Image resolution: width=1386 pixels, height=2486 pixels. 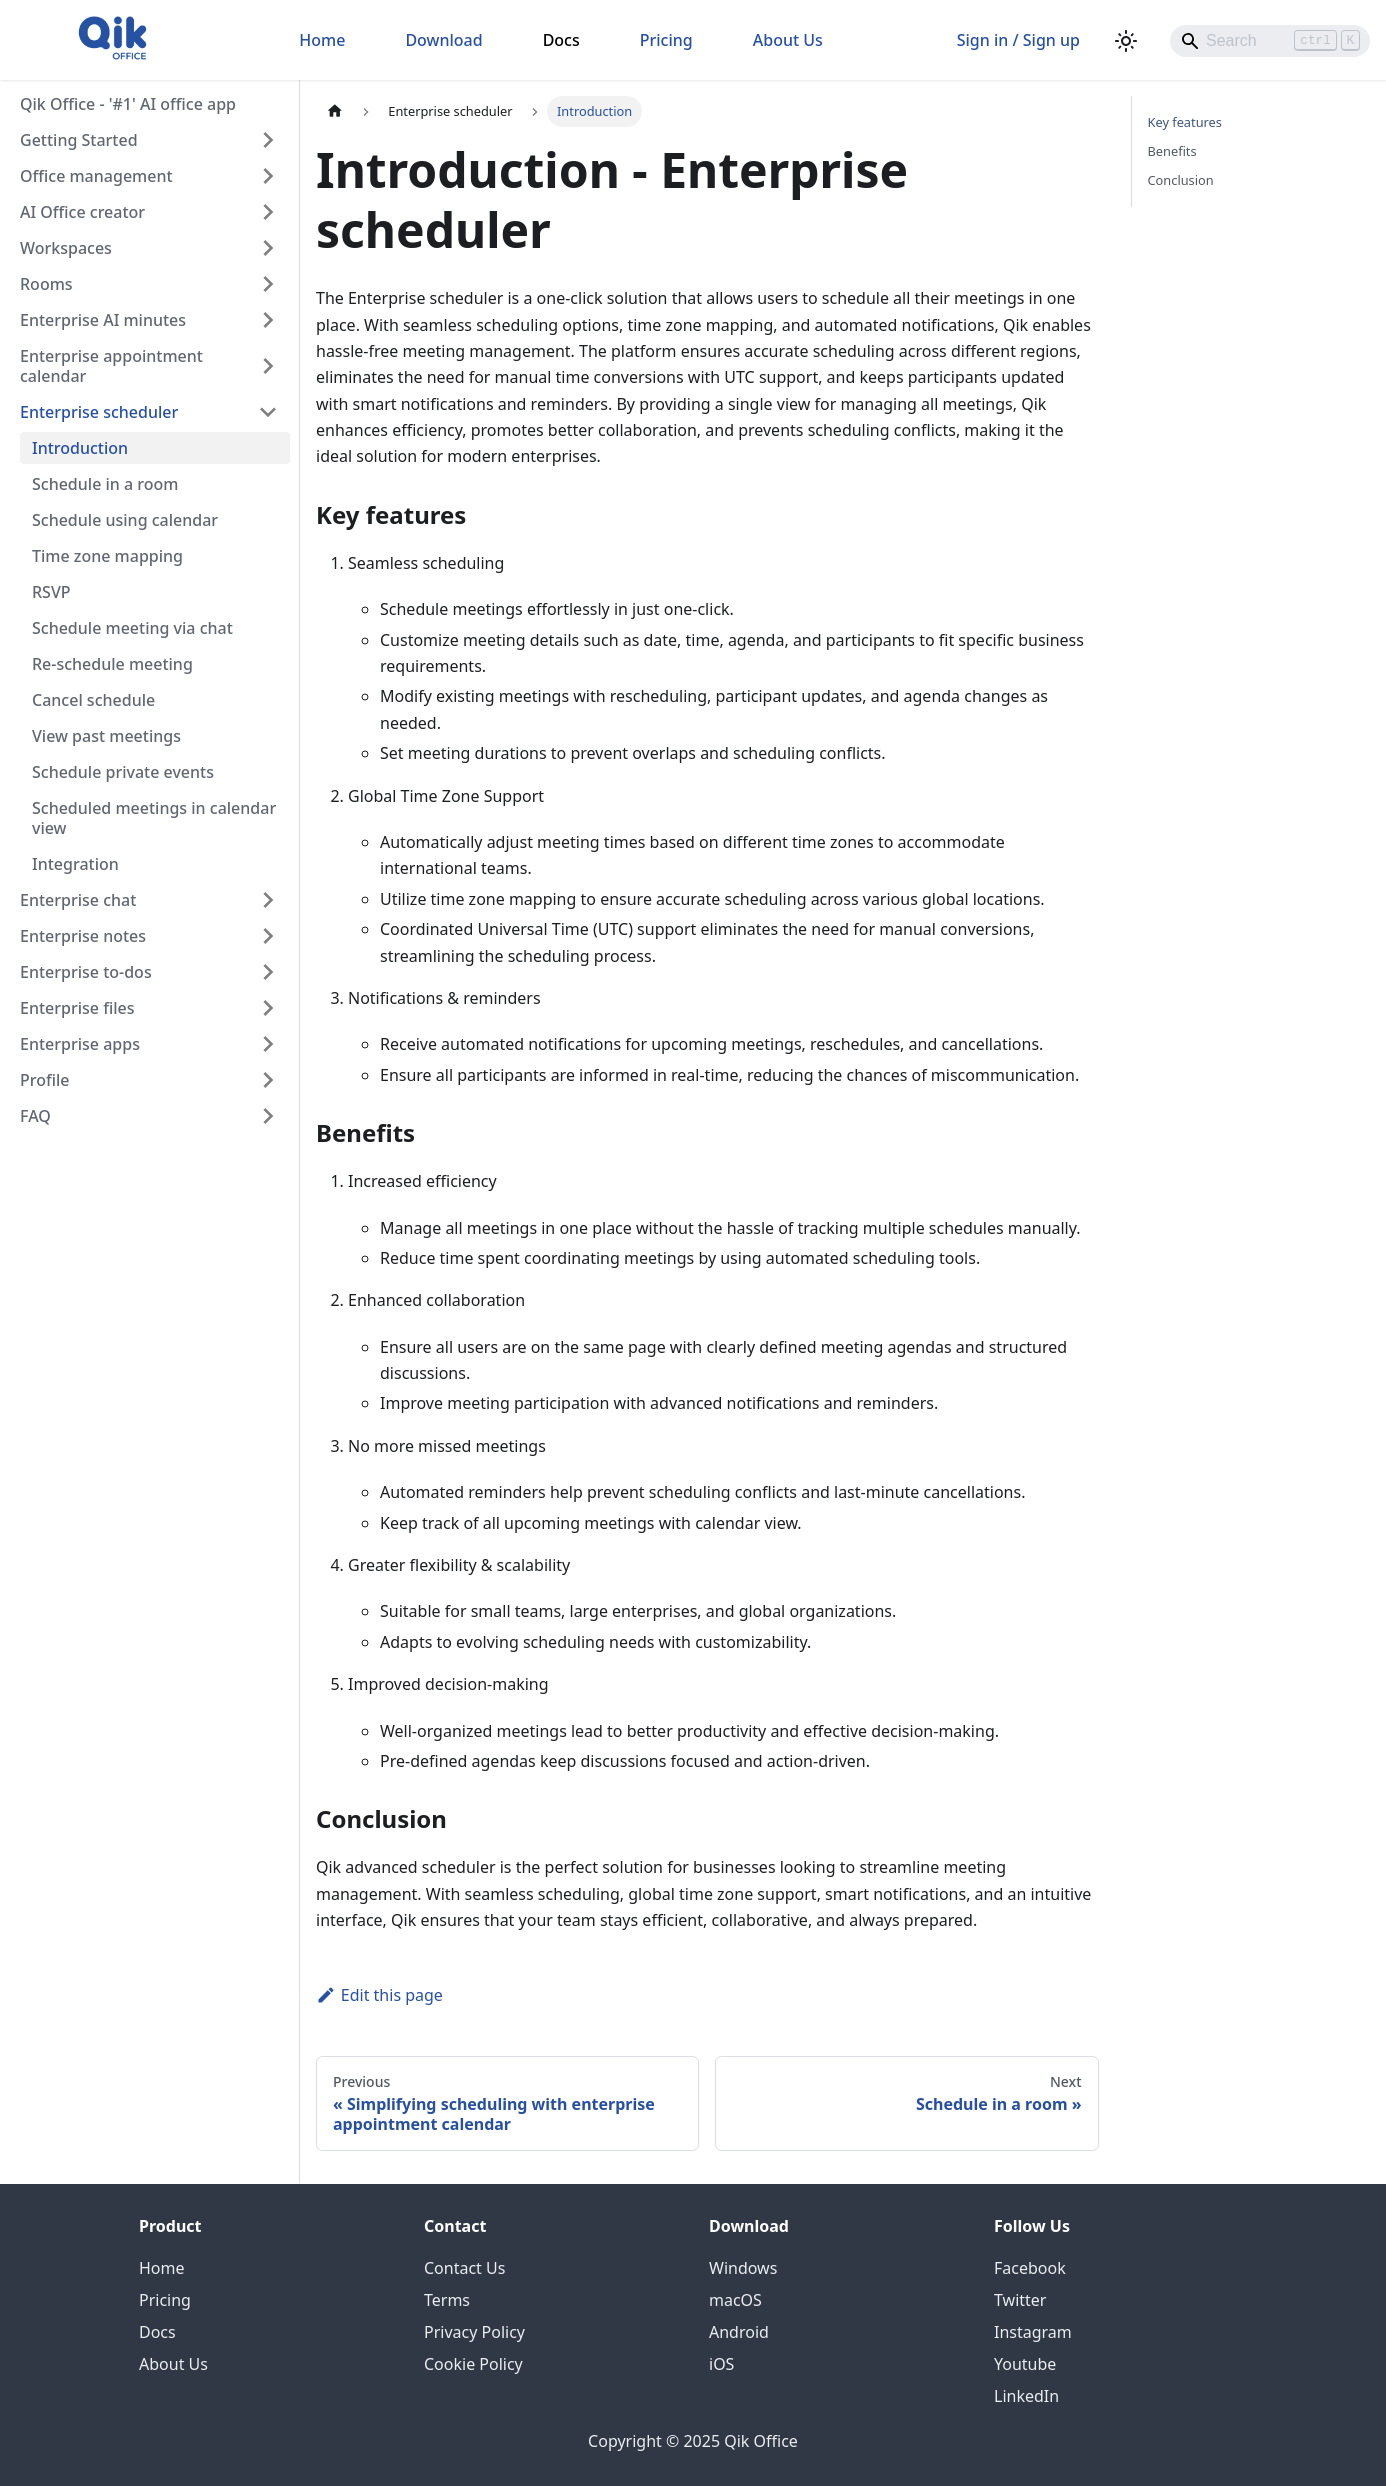 What do you see at coordinates (79, 140) in the screenshot?
I see `Getting Started [button]` at bounding box center [79, 140].